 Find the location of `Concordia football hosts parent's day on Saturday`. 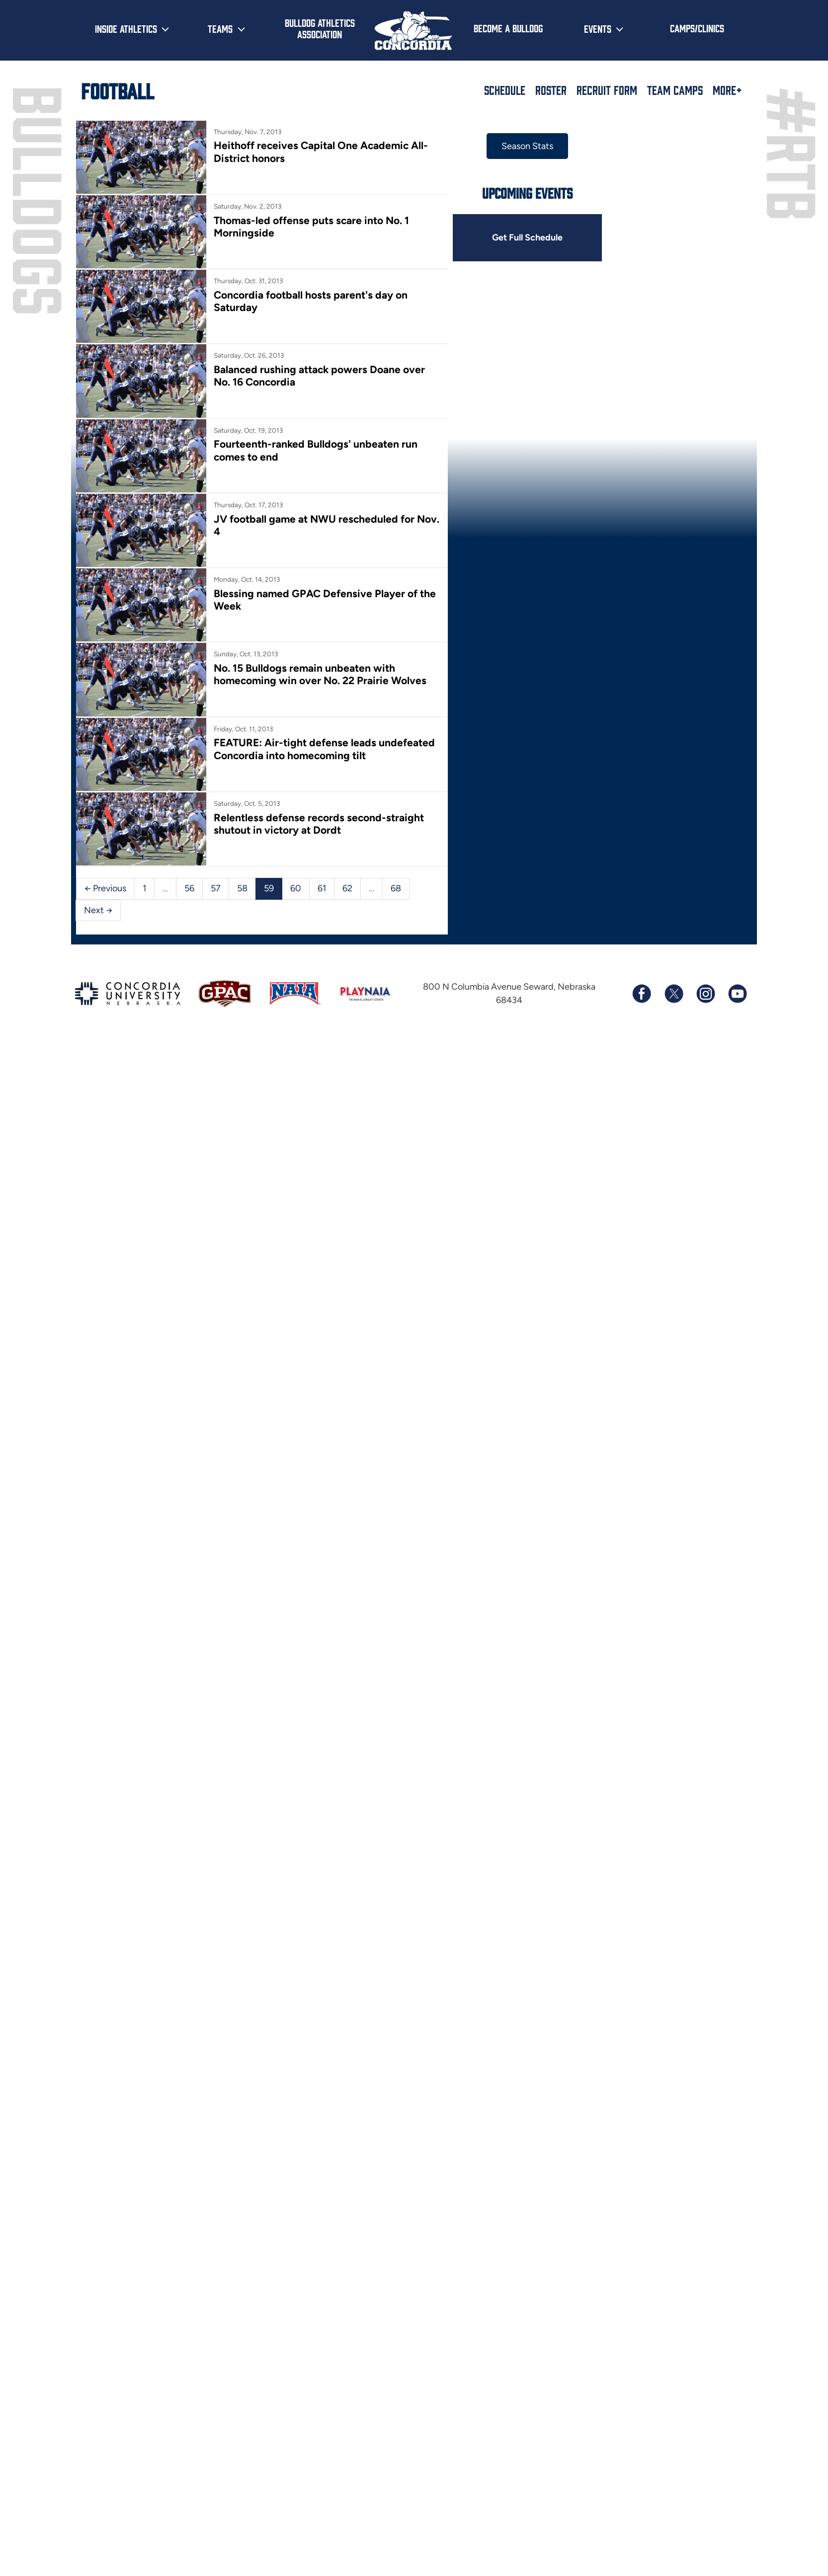

Concordia football hosts parent's day on Saturday is located at coordinates (353, 318).